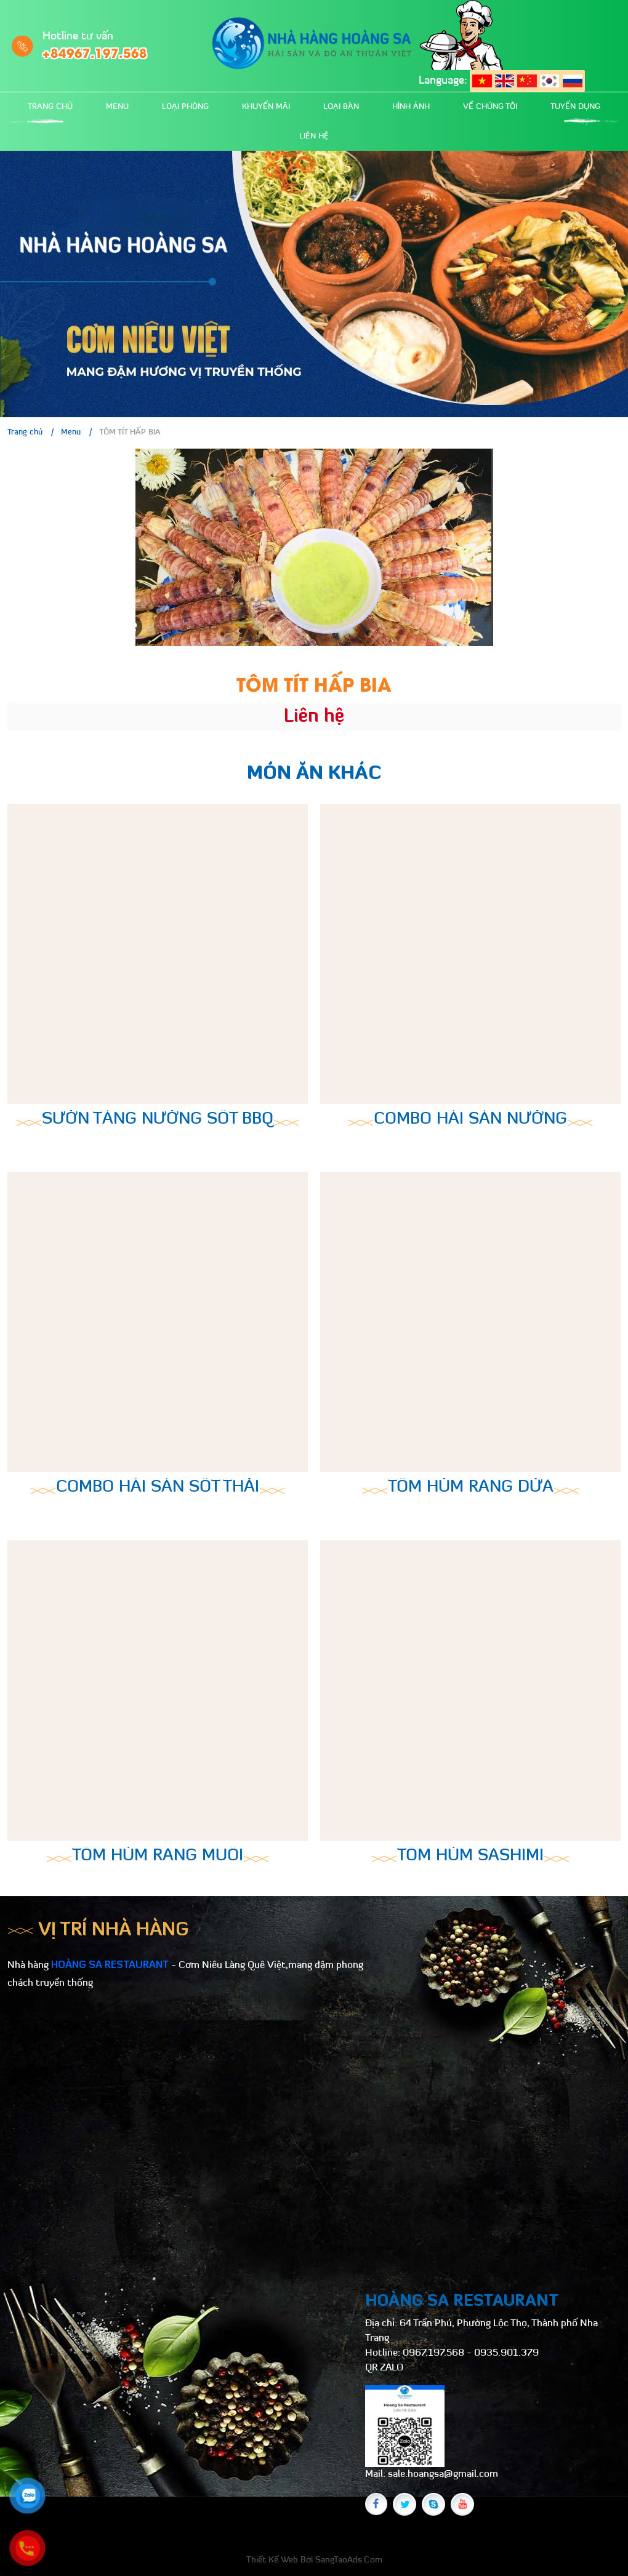 Image resolution: width=628 pixels, height=2576 pixels. I want to click on Về chúng tôi, so click(490, 107).